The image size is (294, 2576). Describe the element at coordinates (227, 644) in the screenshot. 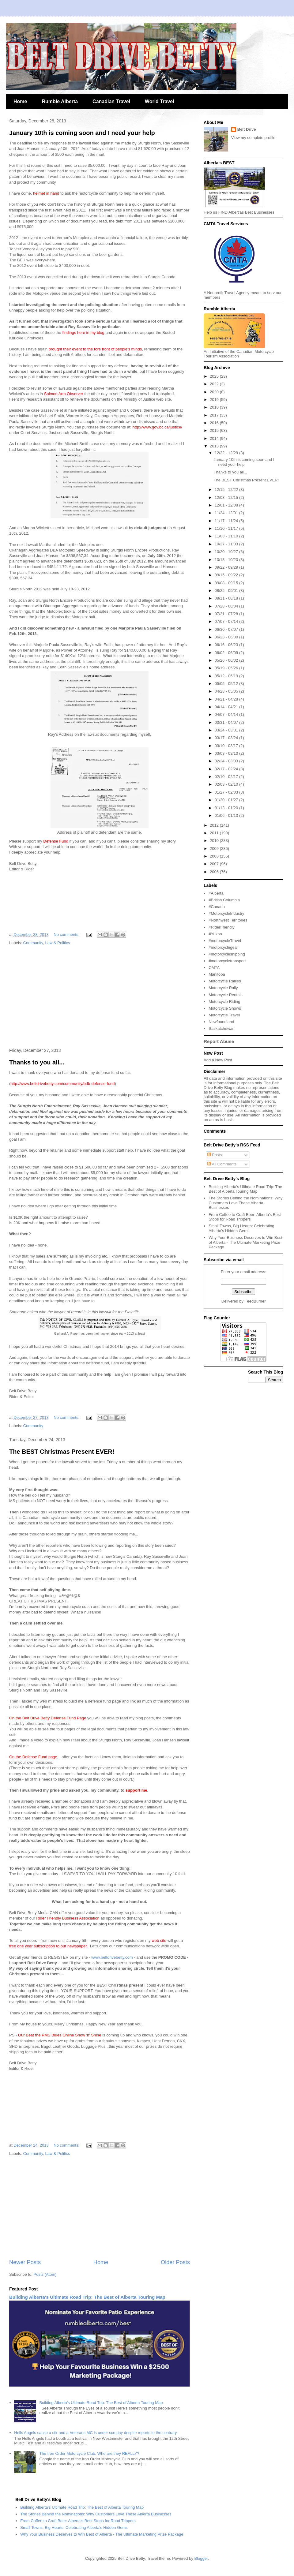

I see `06/16 - 06/23` at that location.